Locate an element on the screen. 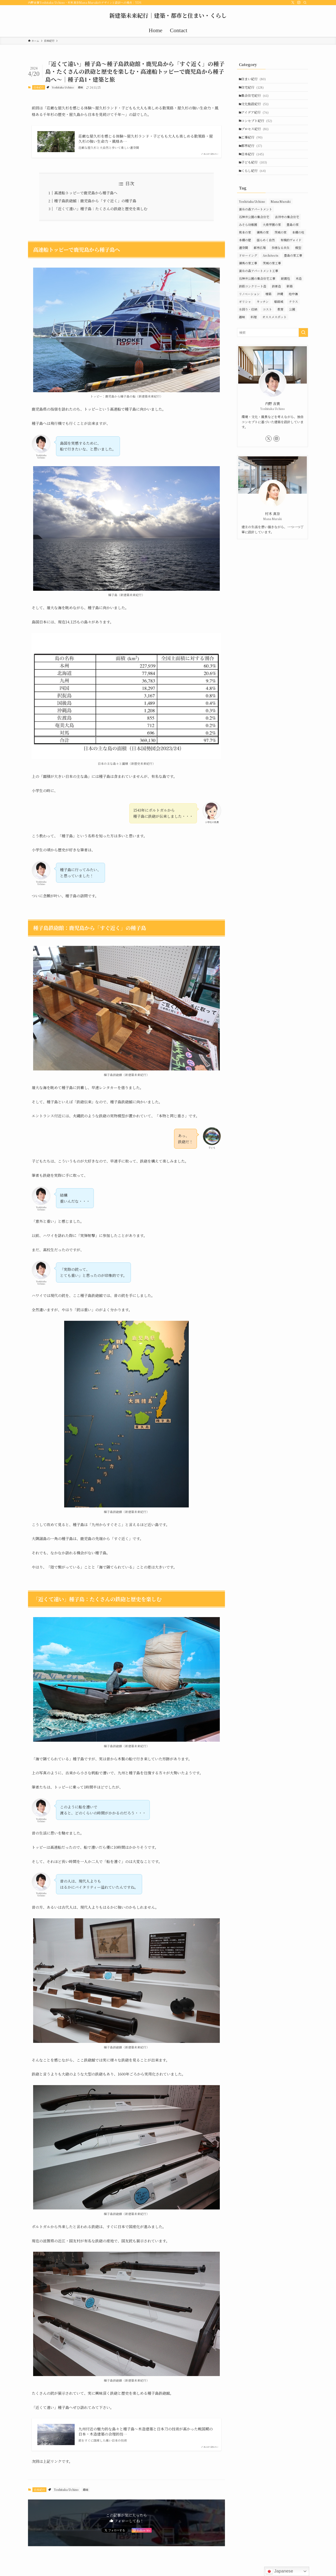 The width and height of the screenshot is (336, 2576). 石神井公園の集合住宅工事 [石神井公園の集合住宅工事 (6個の項目)] is located at coordinates (257, 295).